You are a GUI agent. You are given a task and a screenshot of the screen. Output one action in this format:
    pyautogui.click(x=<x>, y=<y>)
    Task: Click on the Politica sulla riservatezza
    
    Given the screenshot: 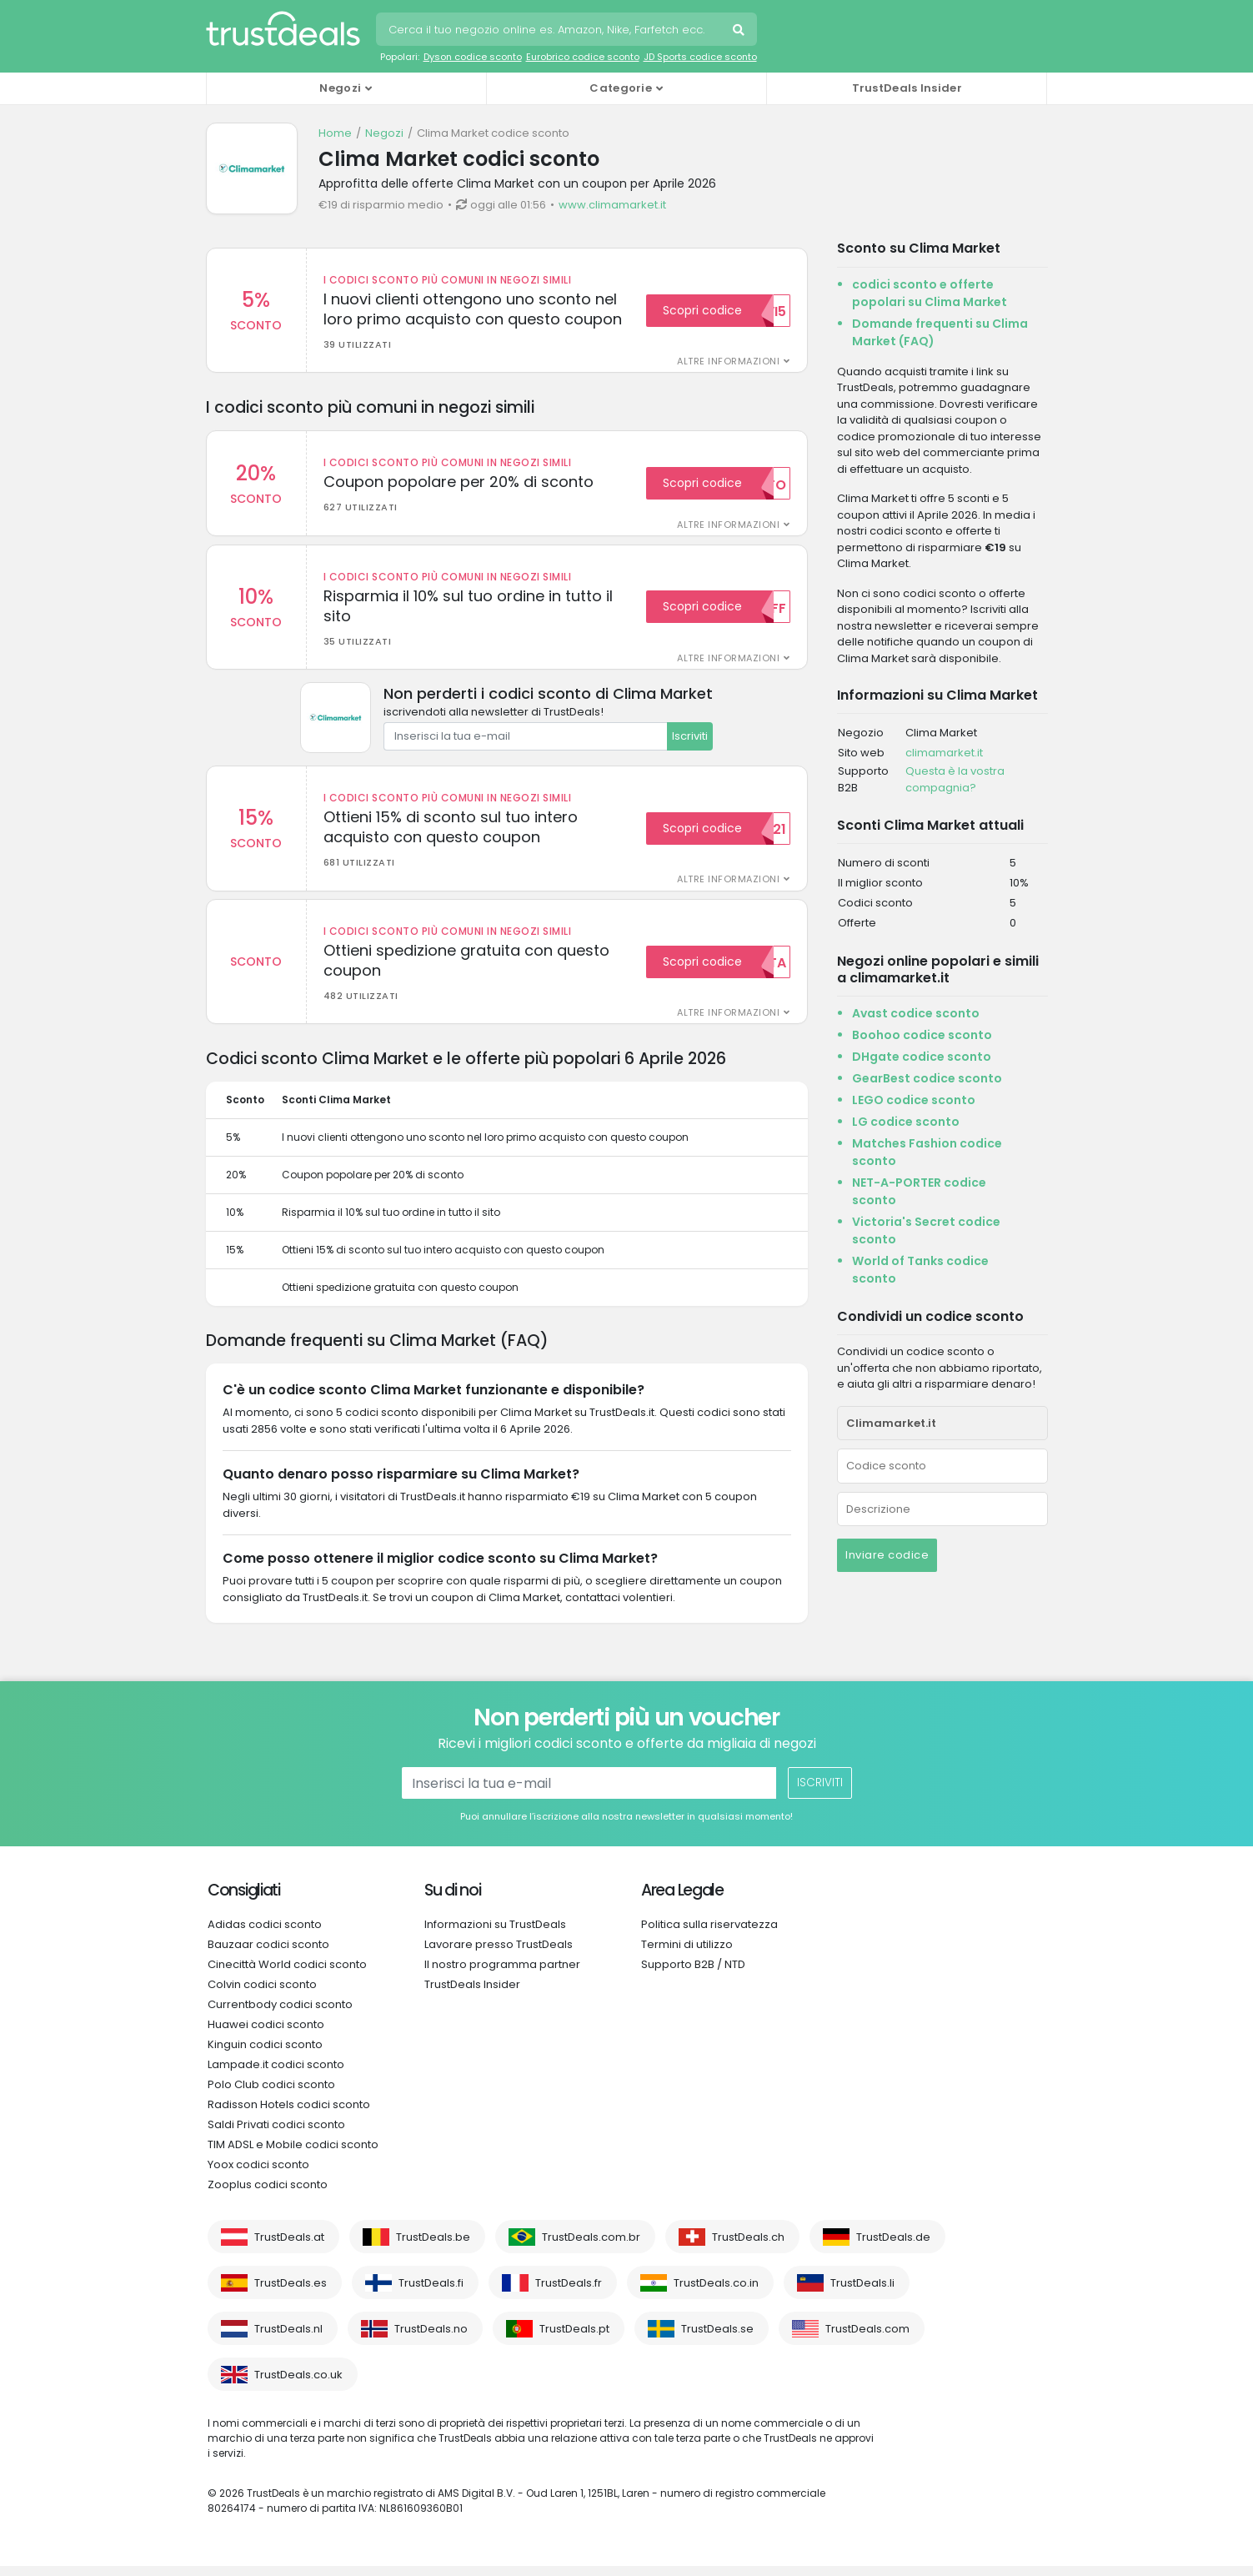 What is the action you would take?
    pyautogui.click(x=709, y=1934)
    